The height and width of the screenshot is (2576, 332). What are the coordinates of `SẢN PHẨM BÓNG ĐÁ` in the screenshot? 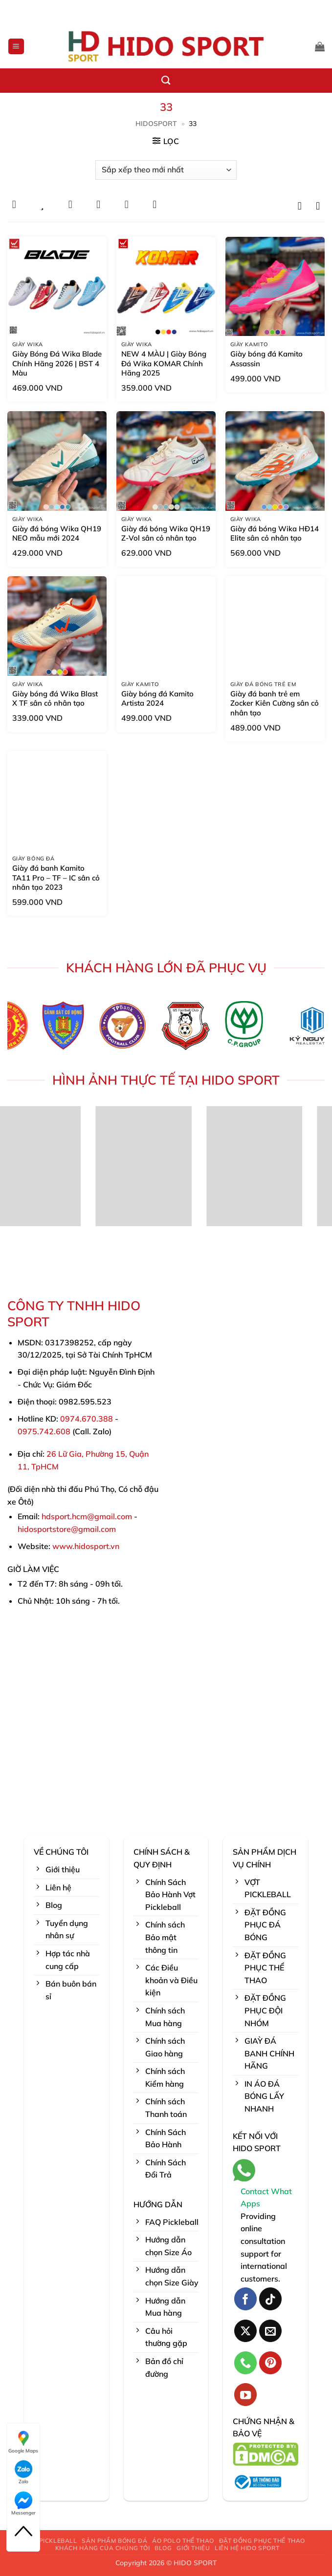 It's located at (114, 2540).